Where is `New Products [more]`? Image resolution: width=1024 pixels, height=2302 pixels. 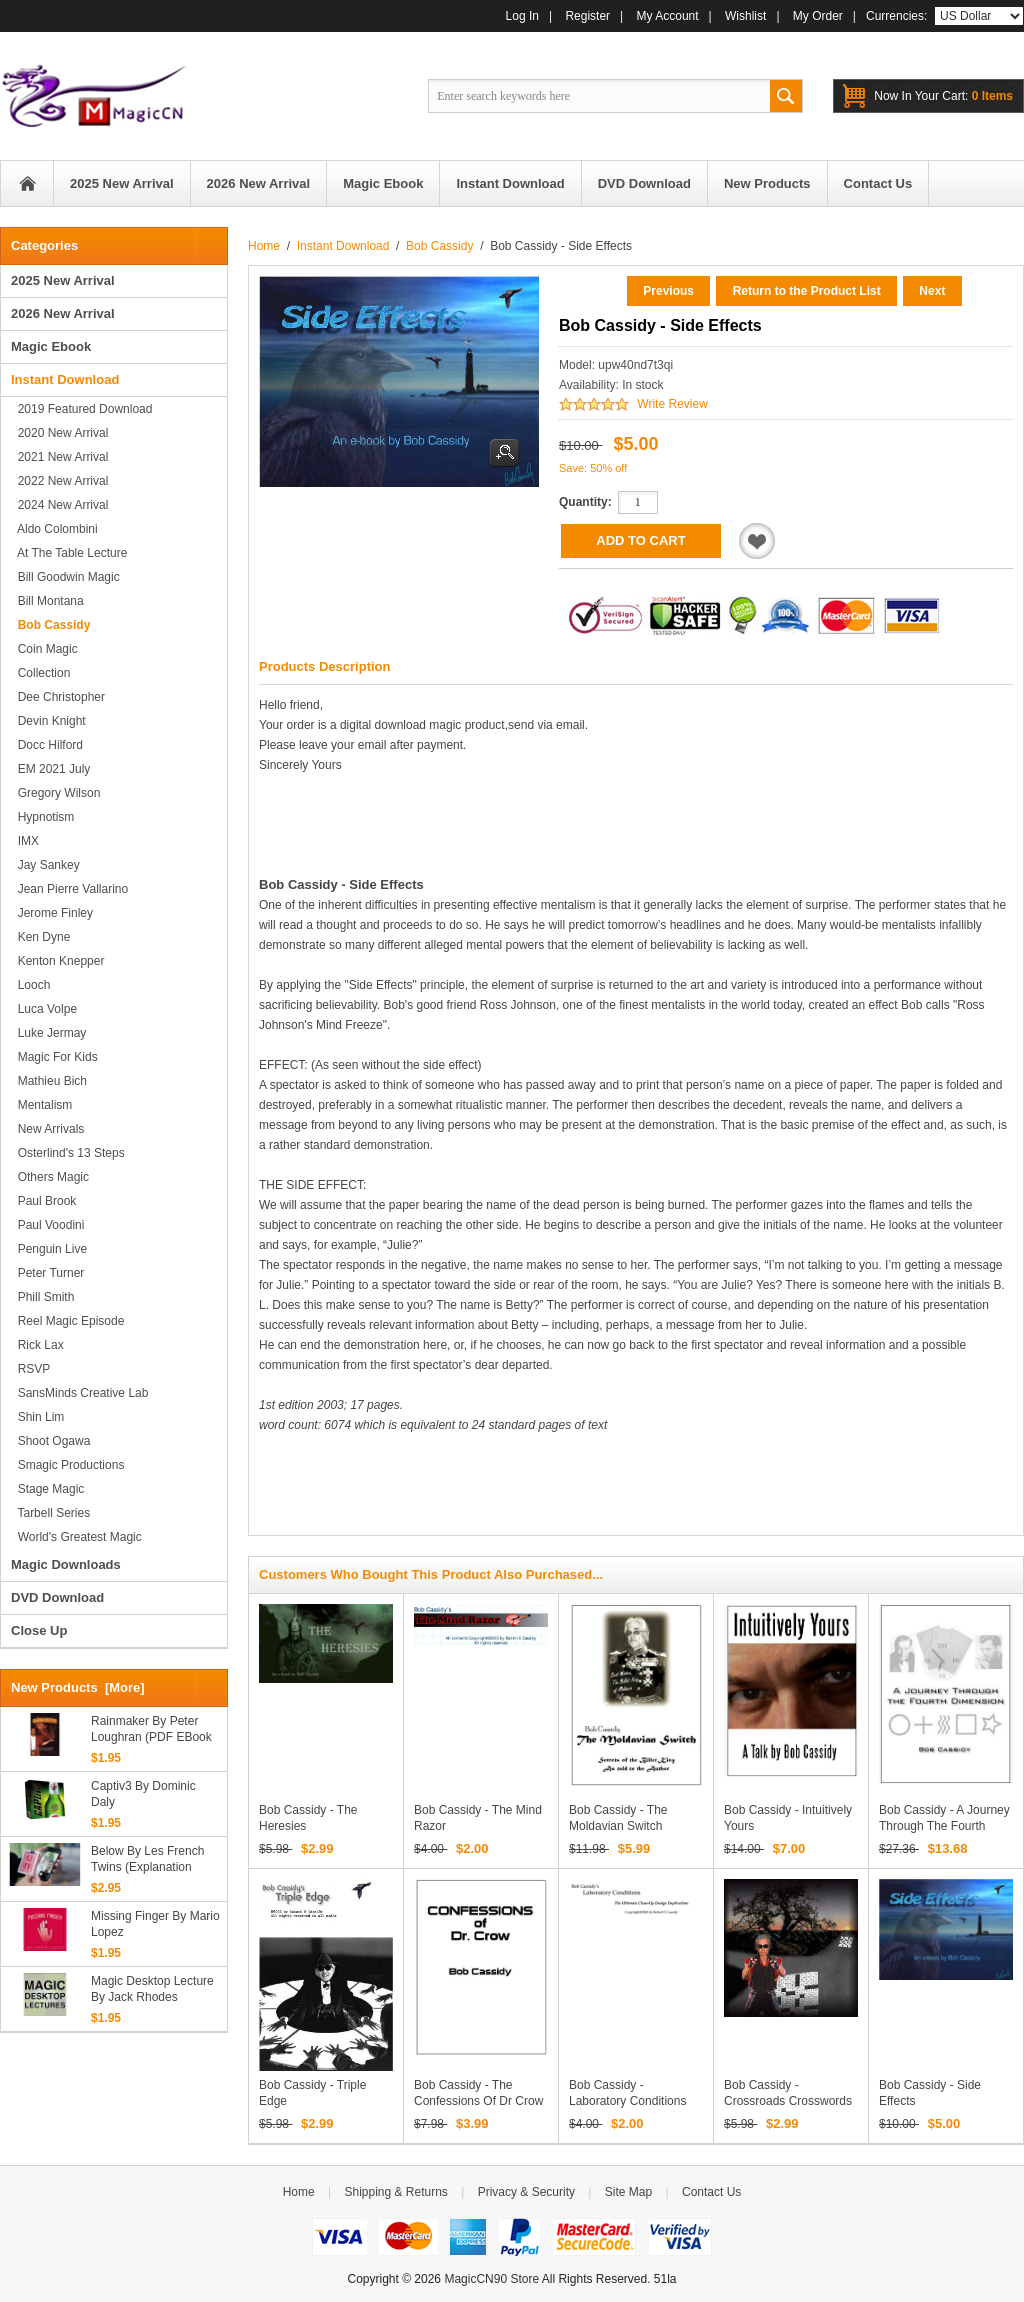
New Products [more] is located at coordinates (78, 1687).